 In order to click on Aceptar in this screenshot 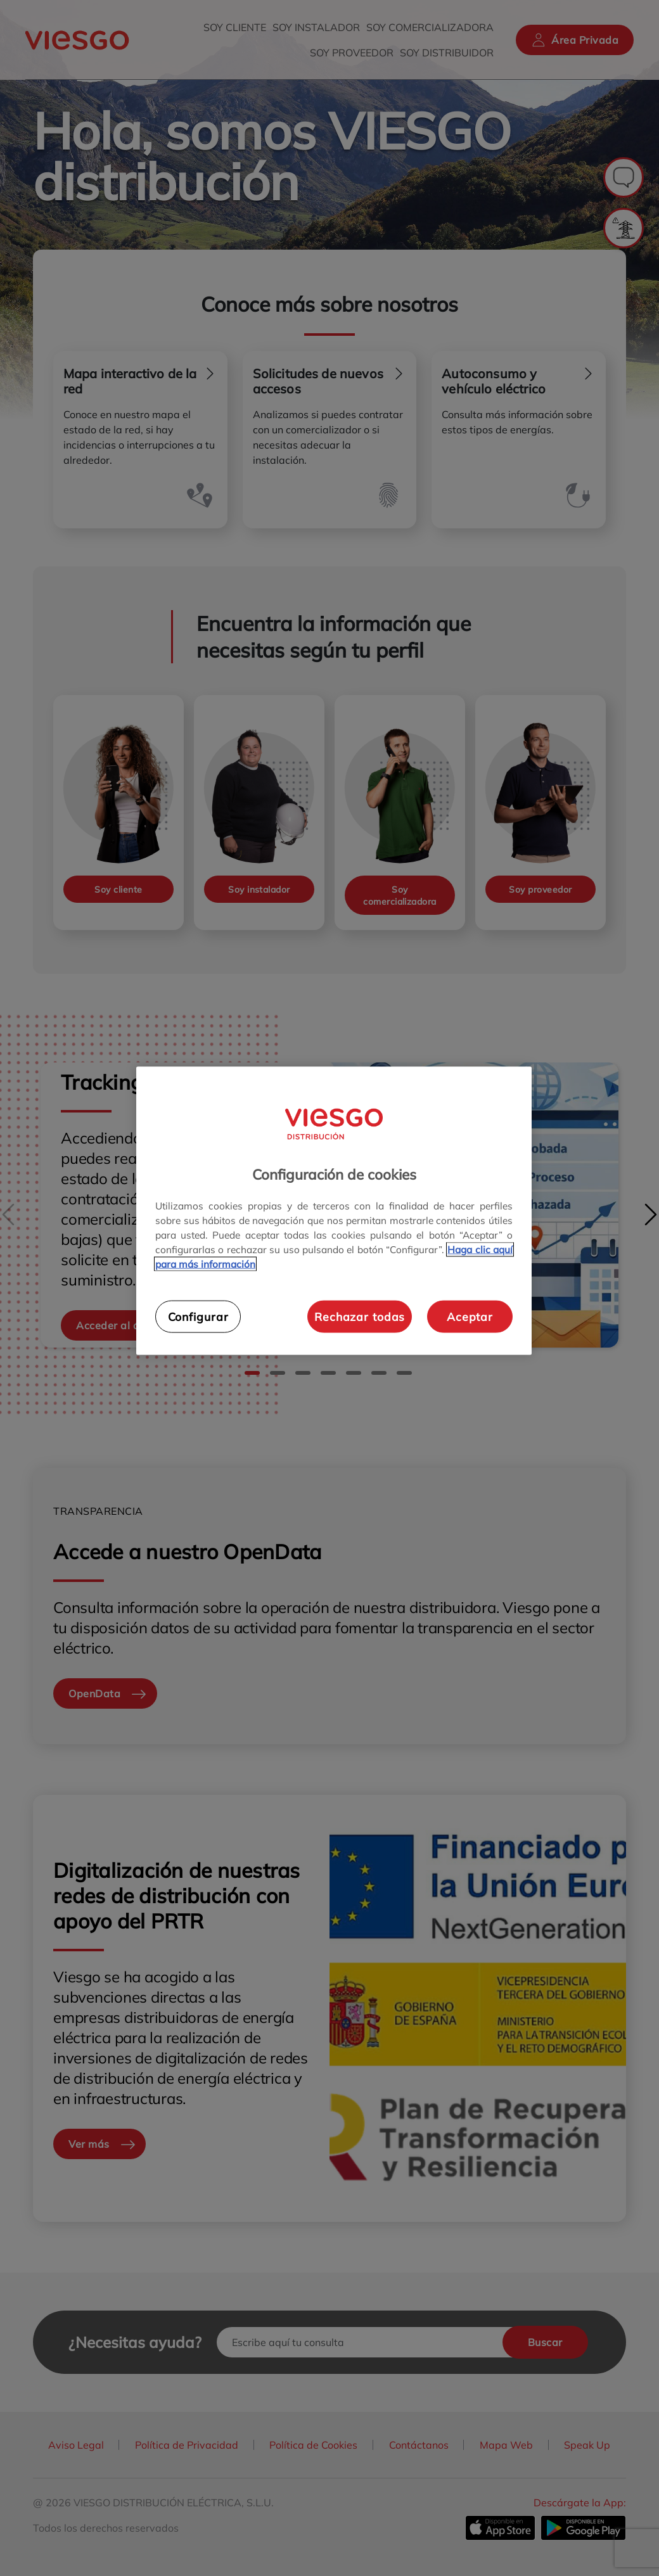, I will do `click(470, 1316)`.